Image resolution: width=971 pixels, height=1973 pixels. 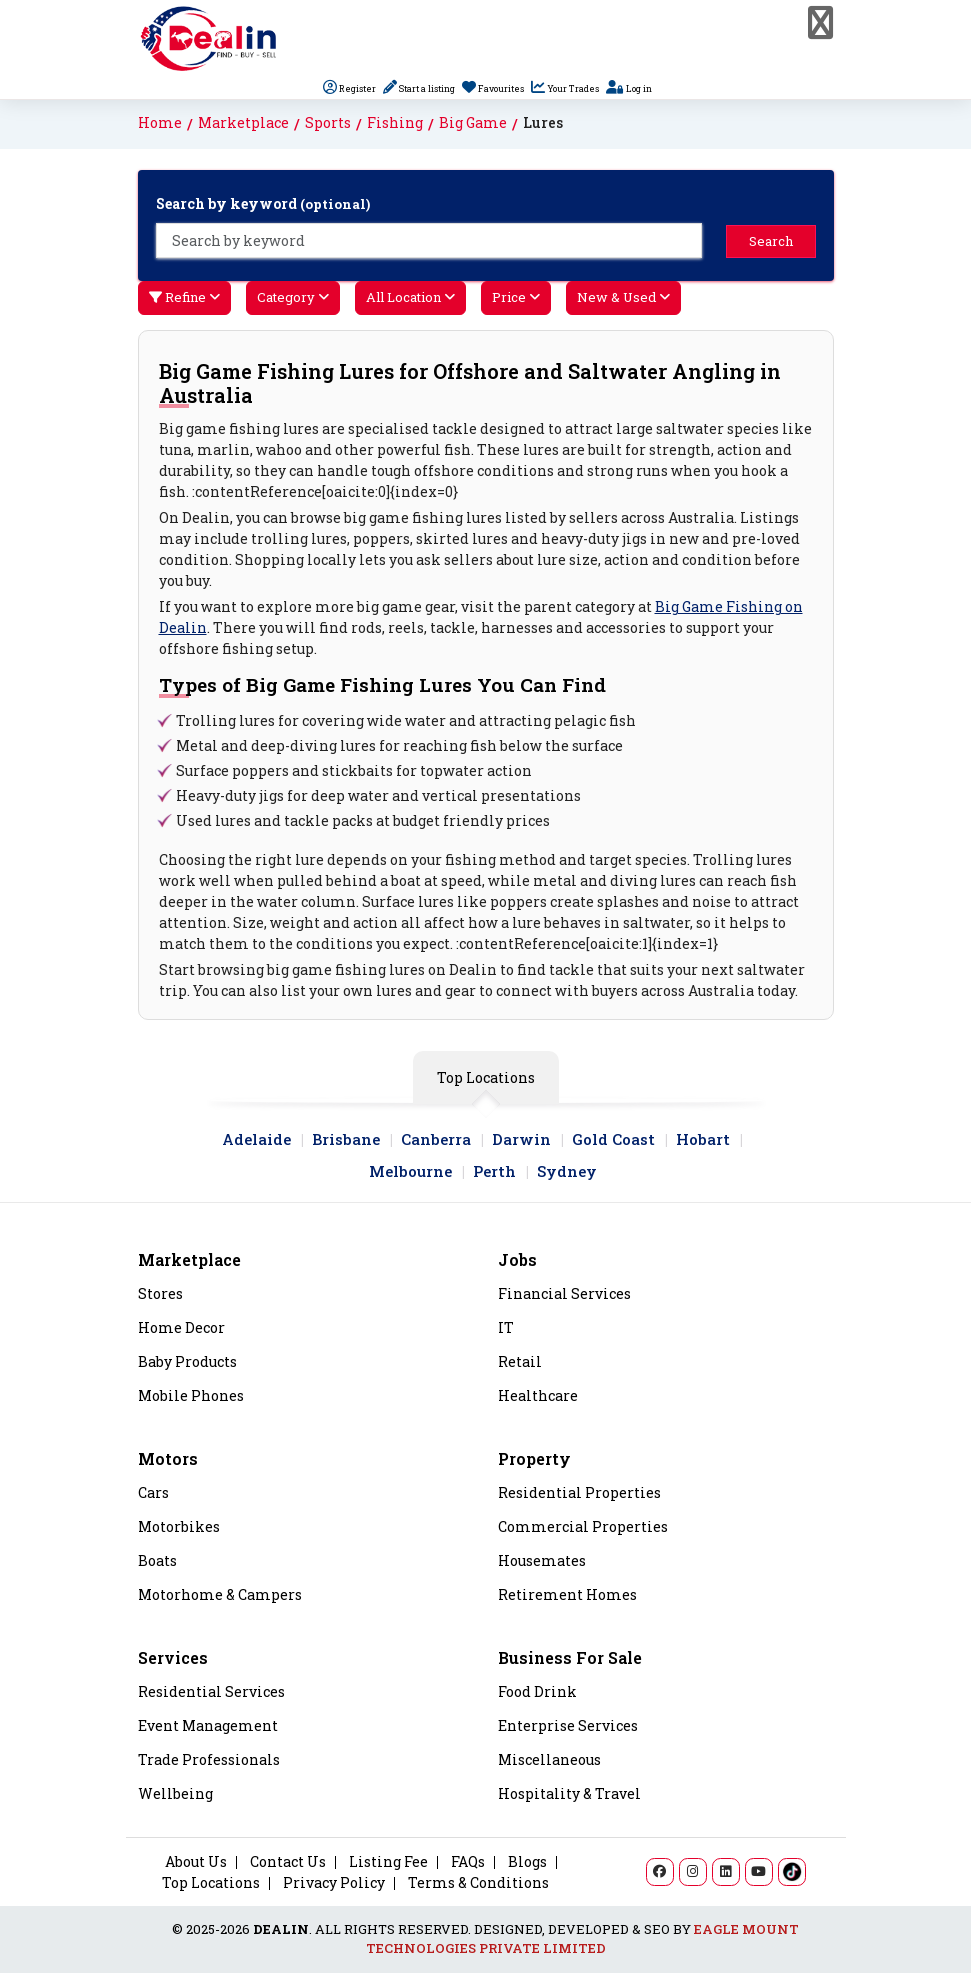 I want to click on Home, so click(x=160, y=122).